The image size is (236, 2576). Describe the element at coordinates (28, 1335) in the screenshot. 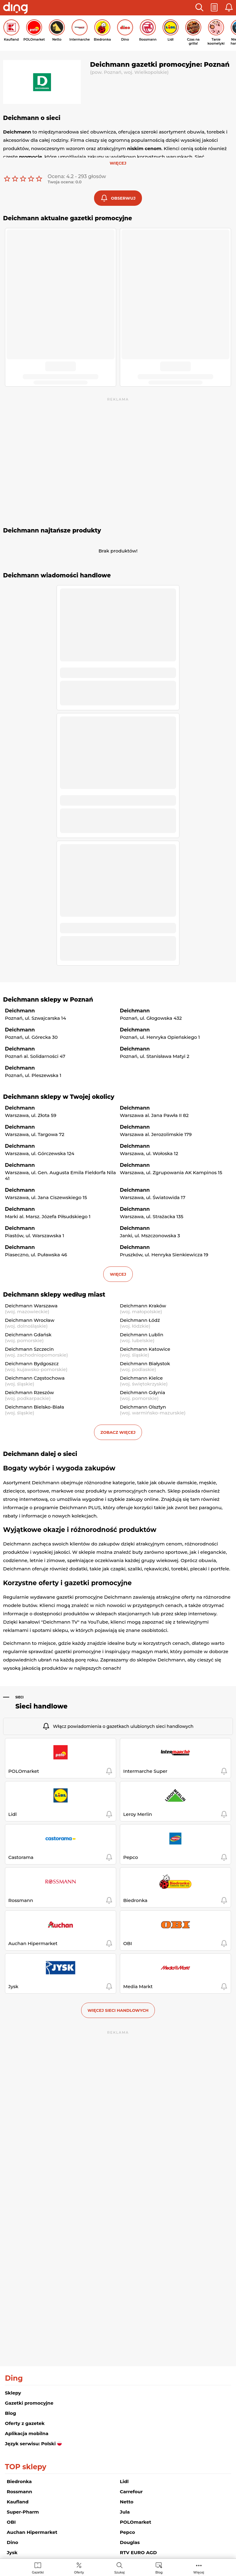

I see `Deichmann Gdańsk` at that location.